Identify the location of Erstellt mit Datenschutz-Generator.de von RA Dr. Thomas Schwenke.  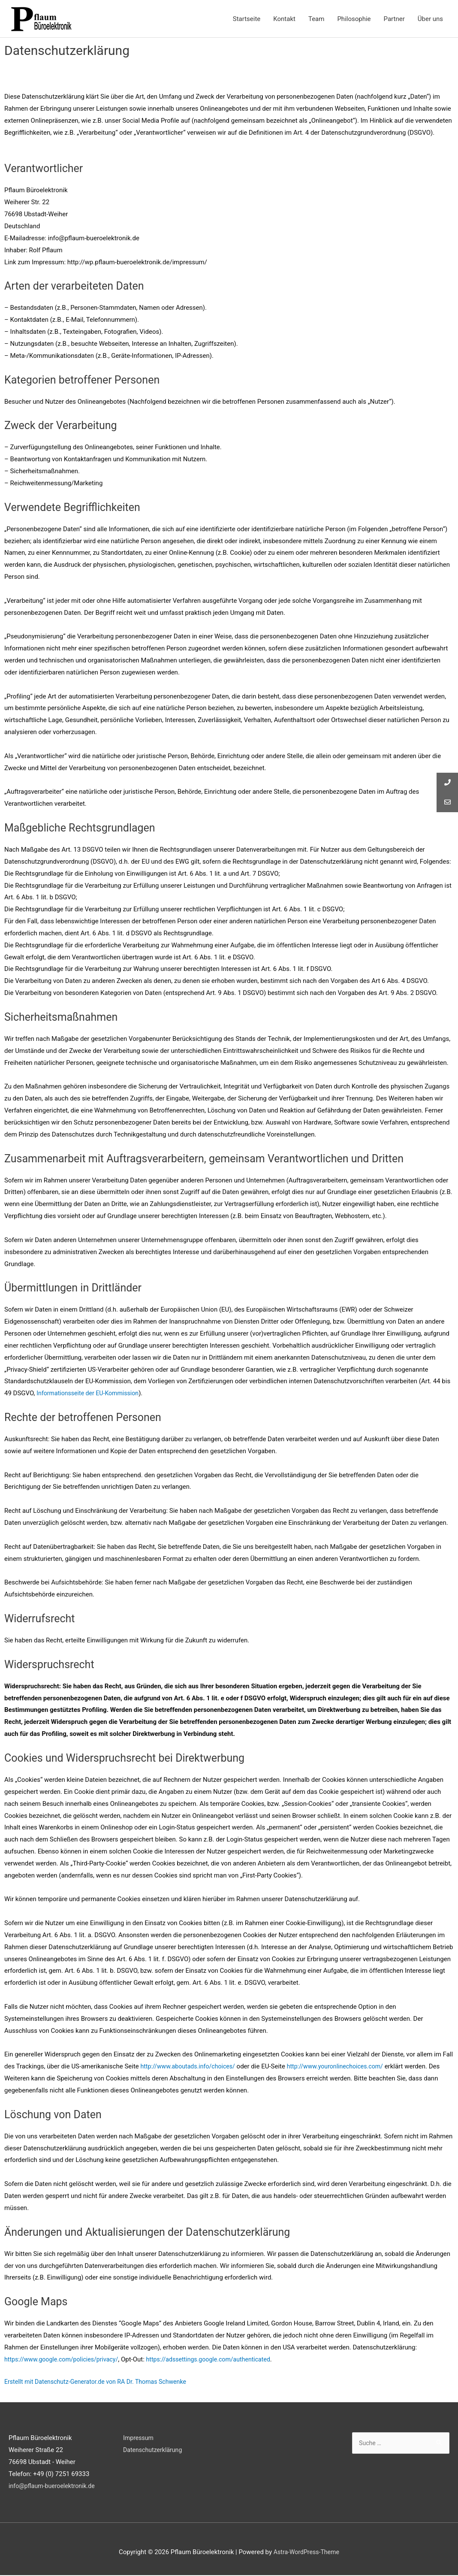
(101, 2382).